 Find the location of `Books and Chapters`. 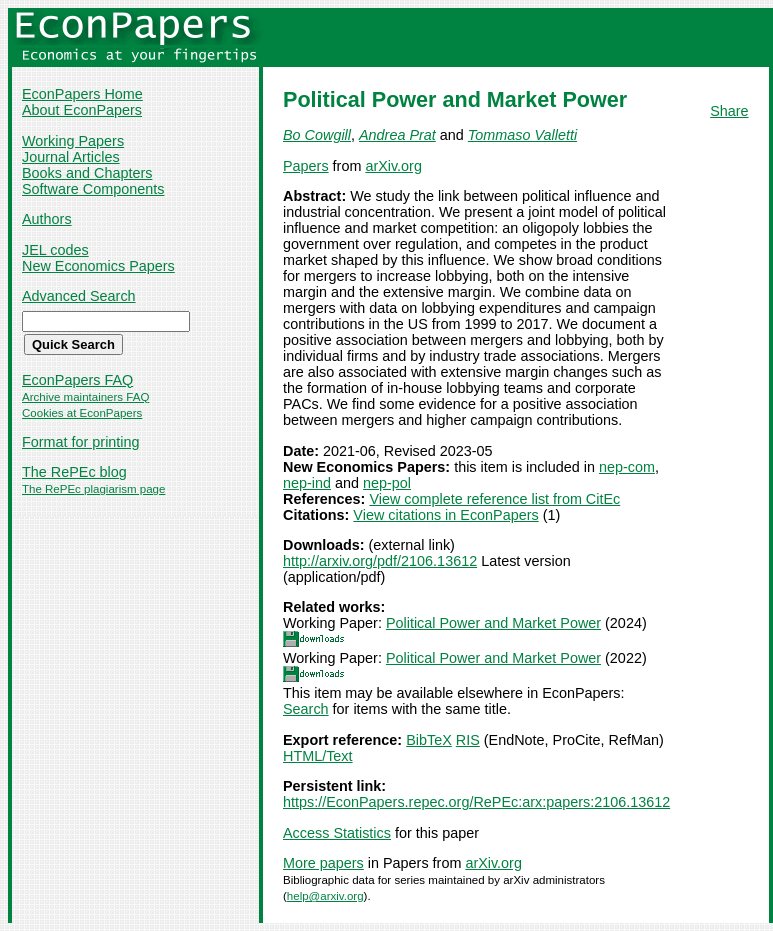

Books and Chapters is located at coordinates (87, 173).